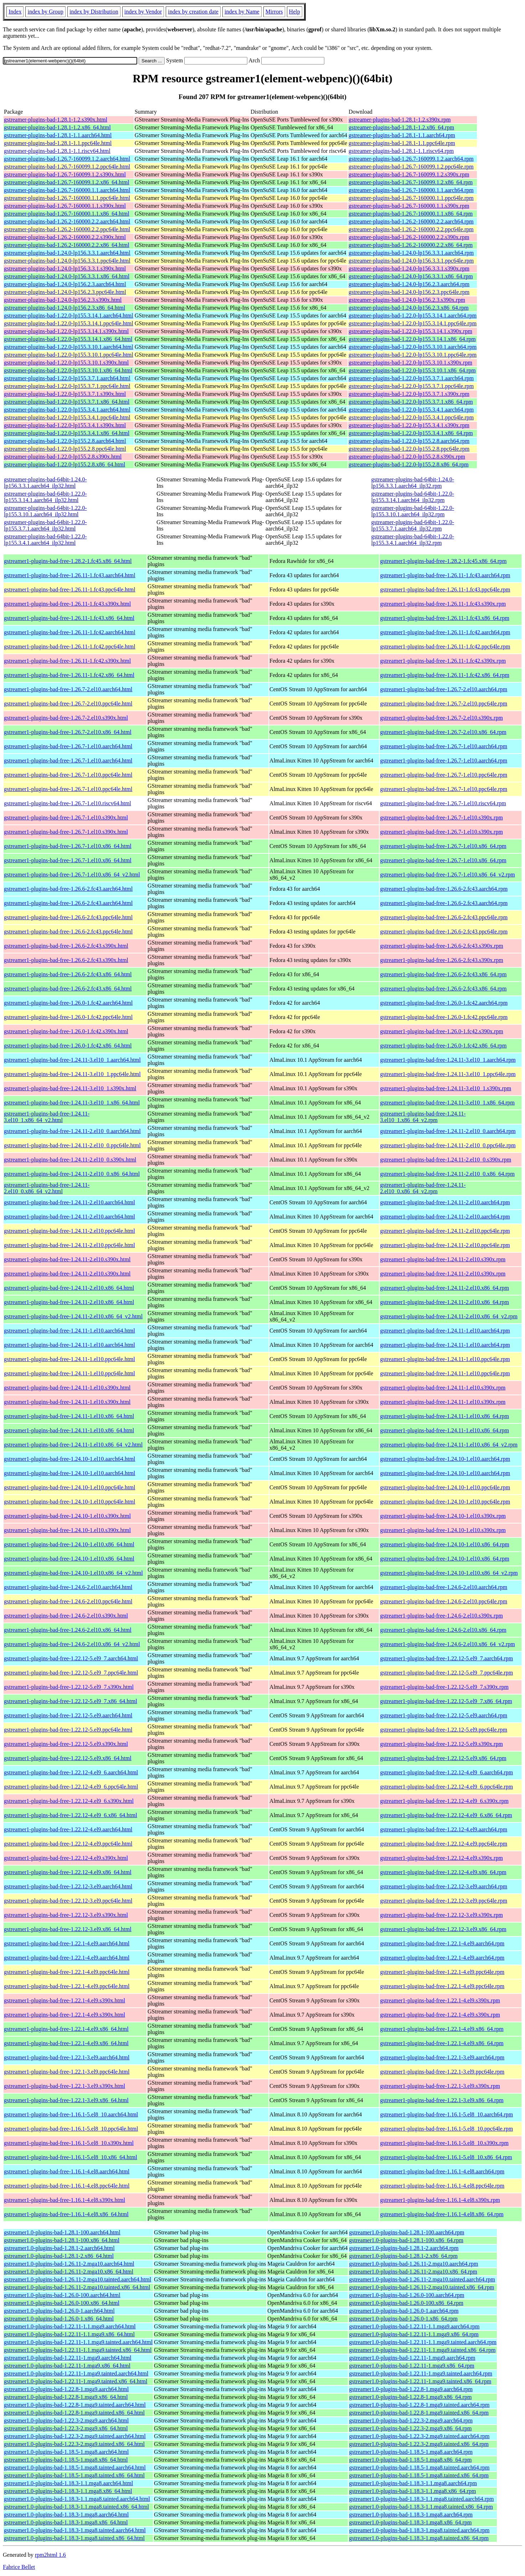 The image size is (525, 2576). I want to click on gstreamer1-plugins-bad-free-1.22.12-4.el9.ppc64le.html, so click(68, 1844).